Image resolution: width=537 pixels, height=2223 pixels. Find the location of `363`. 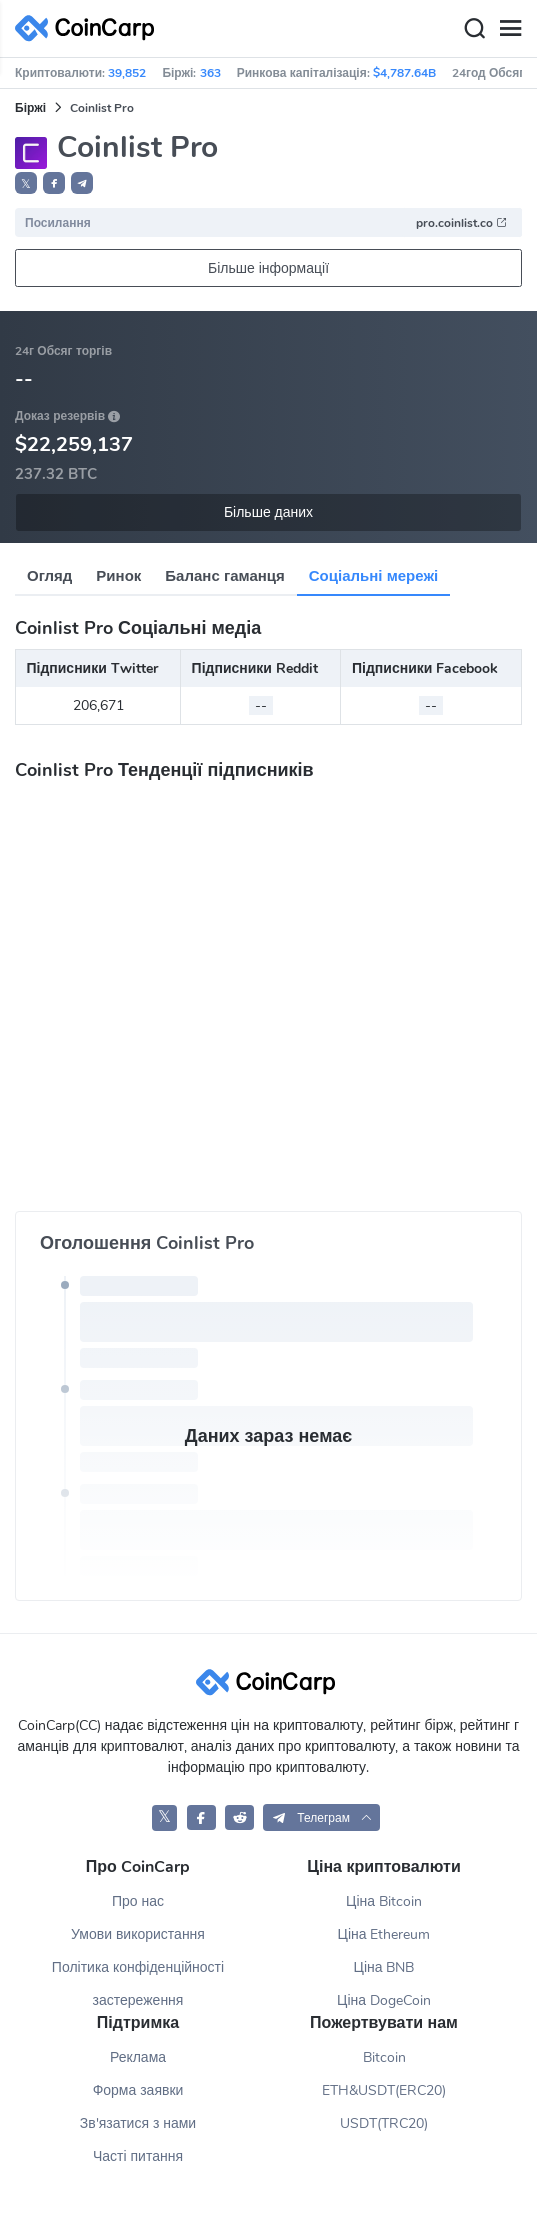

363 is located at coordinates (210, 73).